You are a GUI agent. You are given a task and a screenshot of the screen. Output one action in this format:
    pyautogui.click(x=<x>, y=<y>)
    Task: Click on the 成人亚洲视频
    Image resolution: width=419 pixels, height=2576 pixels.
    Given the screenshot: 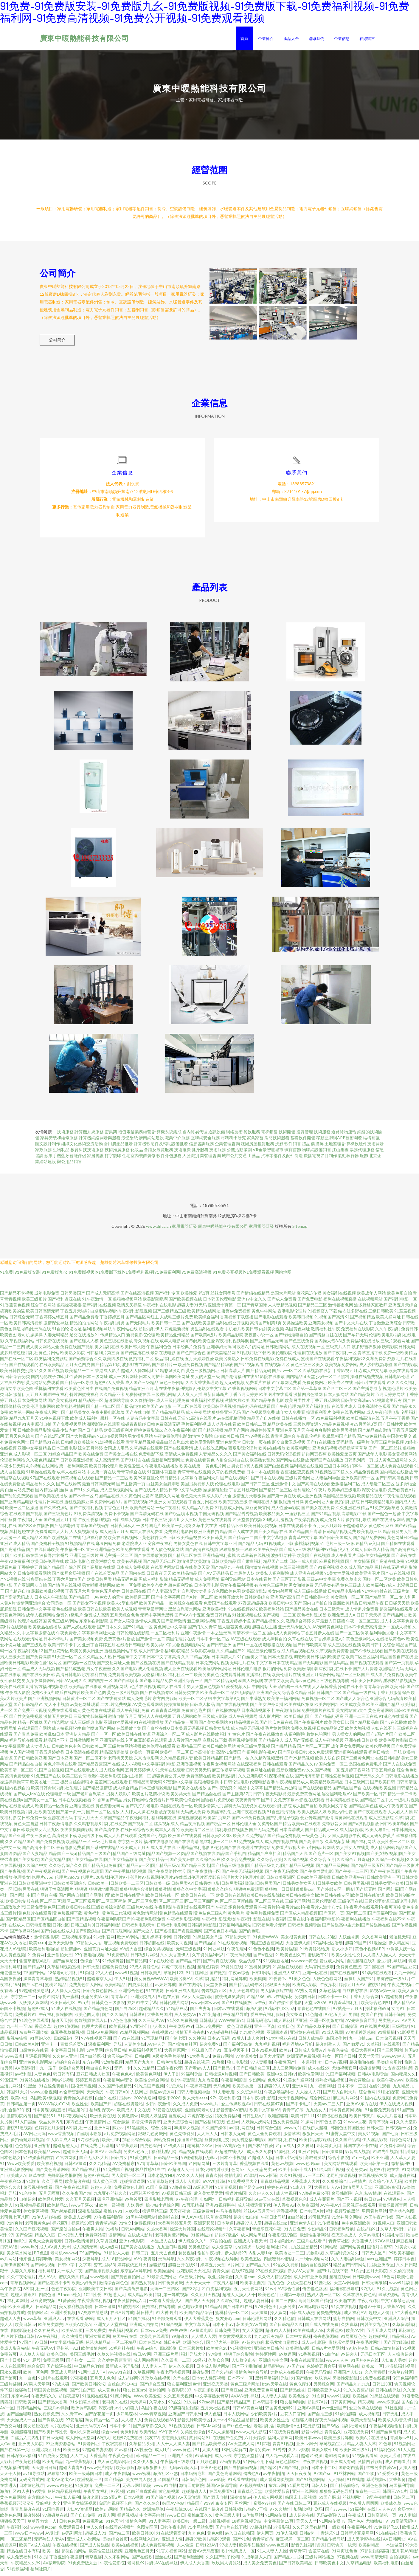 What is the action you would take?
    pyautogui.click(x=309, y=1499)
    